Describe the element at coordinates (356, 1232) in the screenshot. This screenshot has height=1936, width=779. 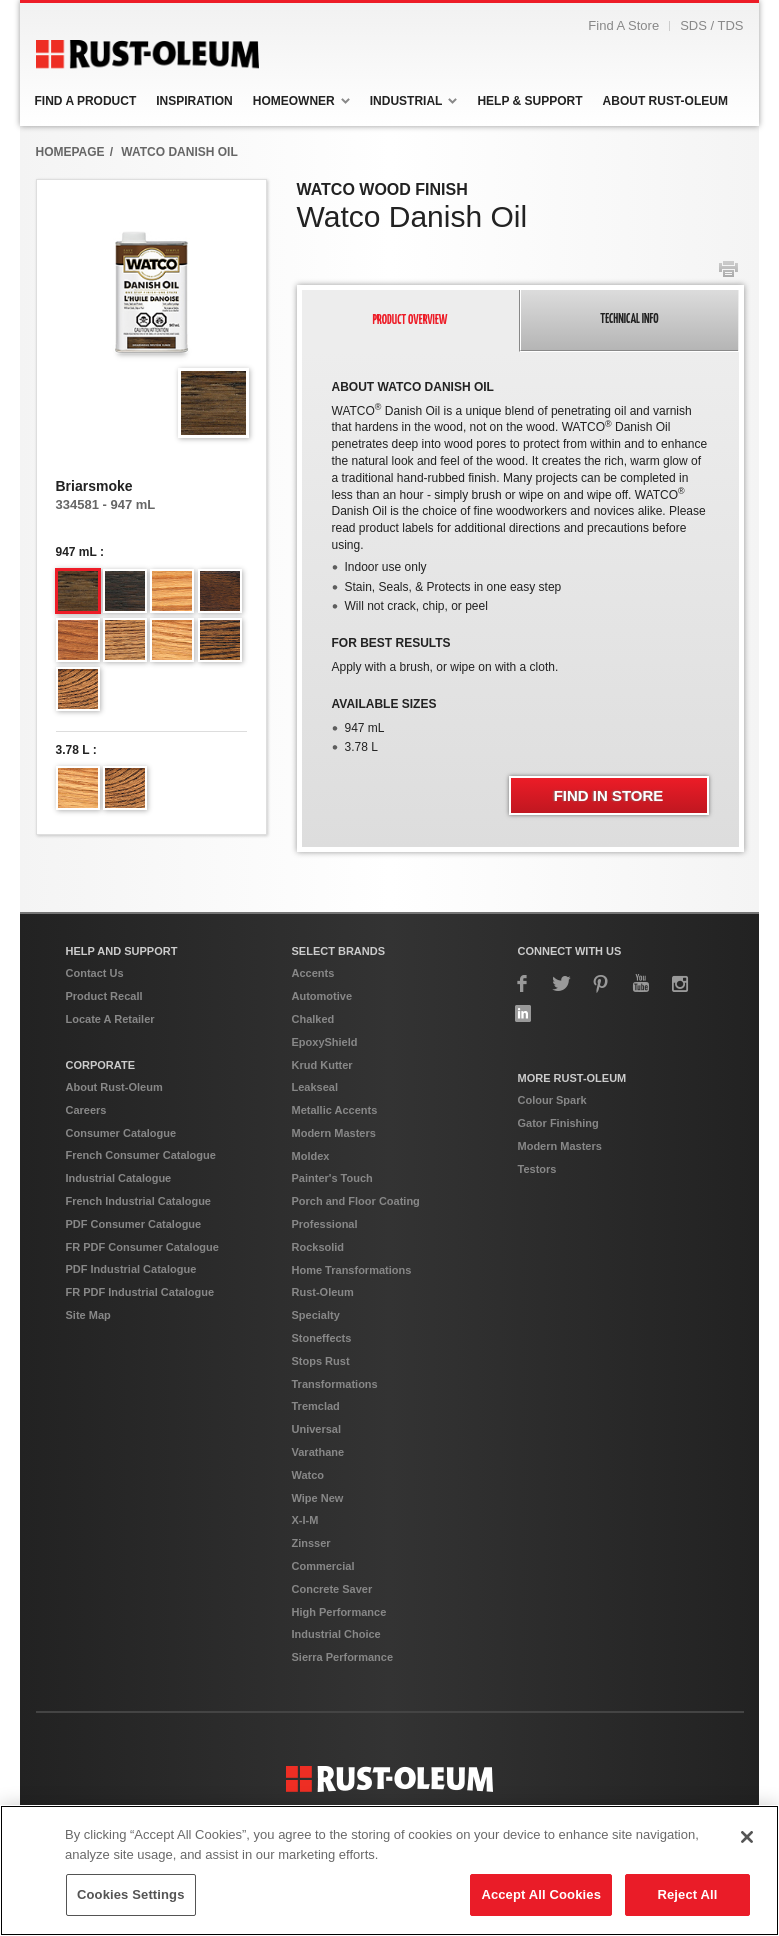
I see `Porch and Floor Coating` at that location.